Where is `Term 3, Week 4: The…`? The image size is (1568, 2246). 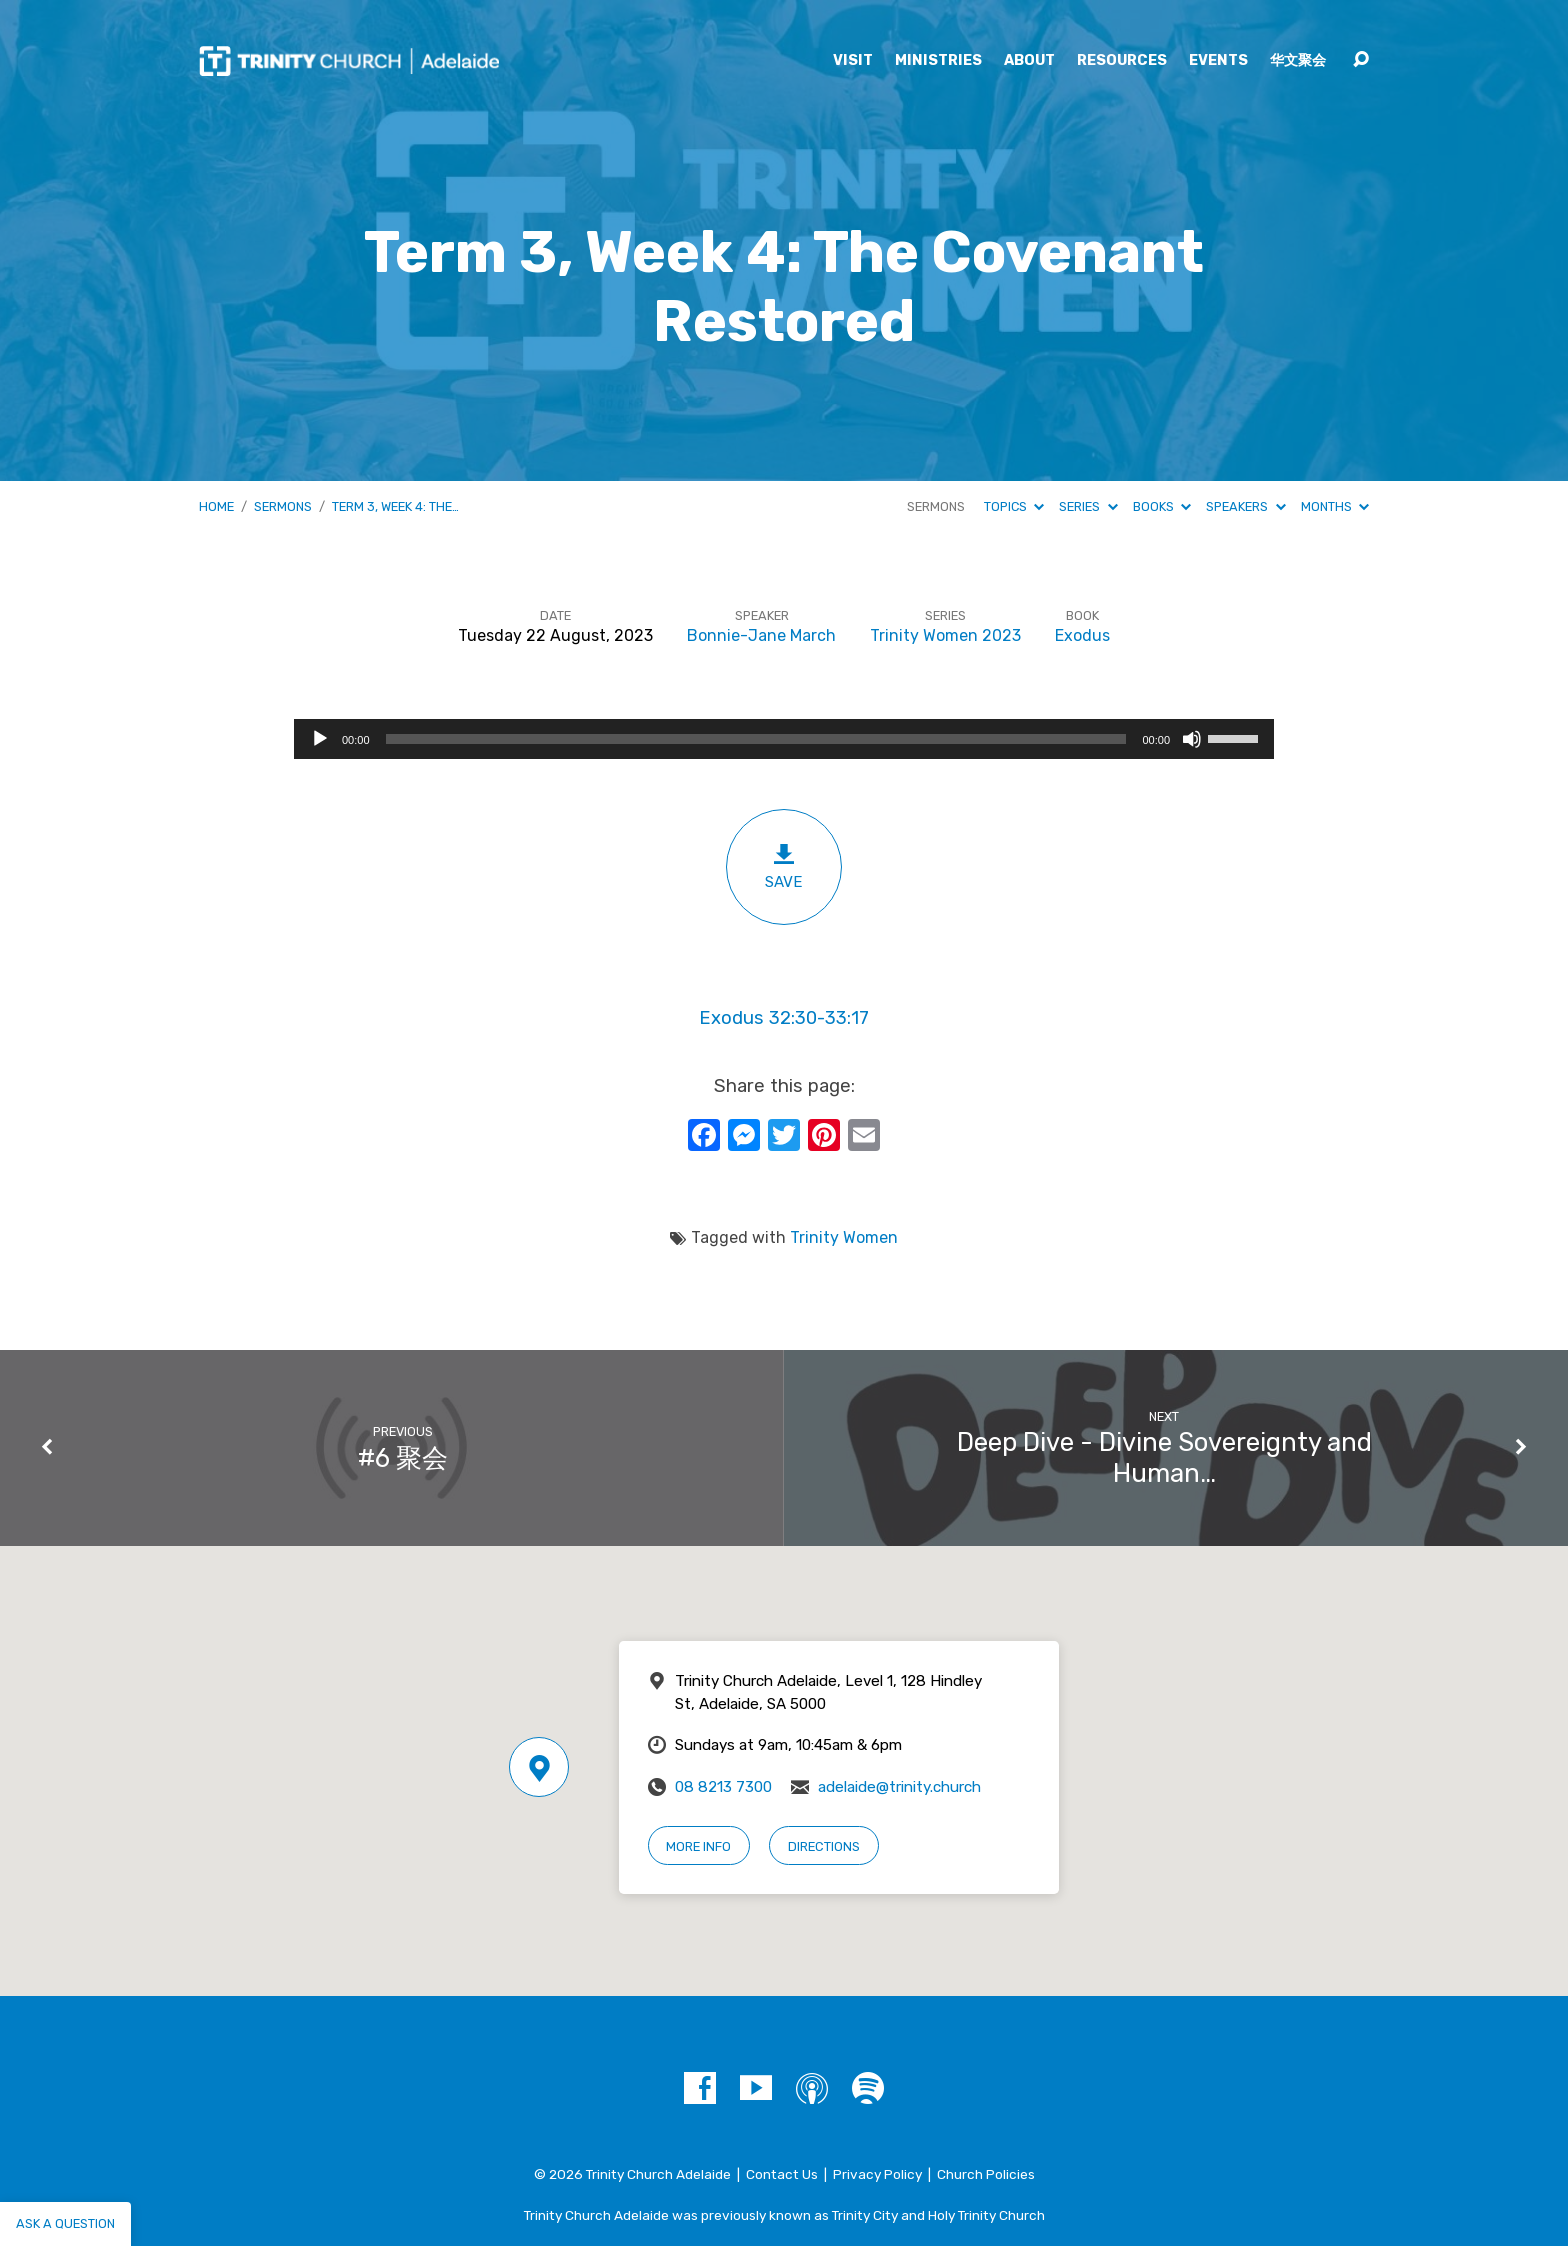 Term 3, Week 4: The… is located at coordinates (395, 506).